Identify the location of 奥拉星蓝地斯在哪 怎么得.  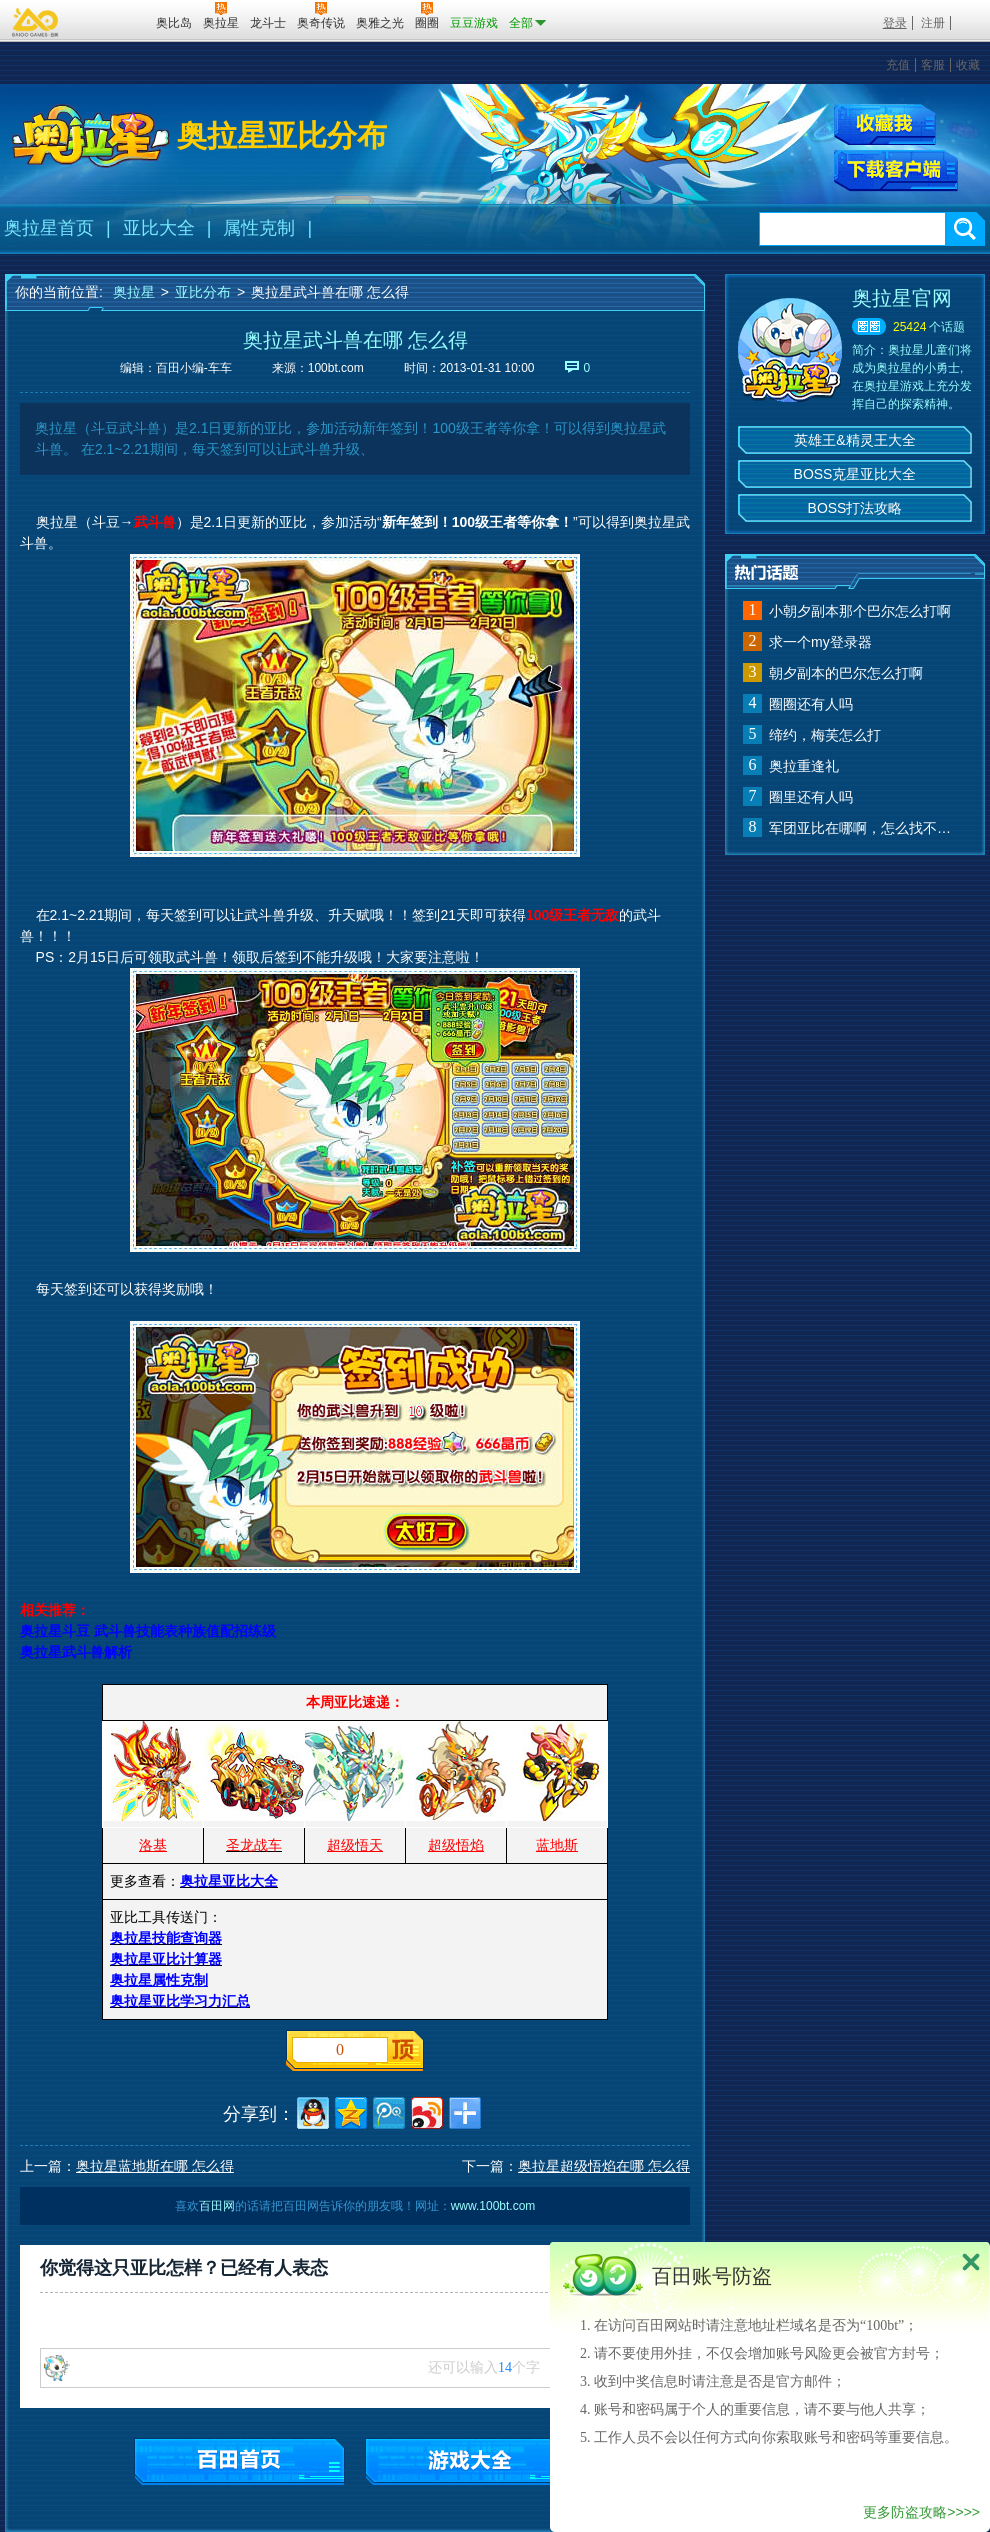
(155, 2166).